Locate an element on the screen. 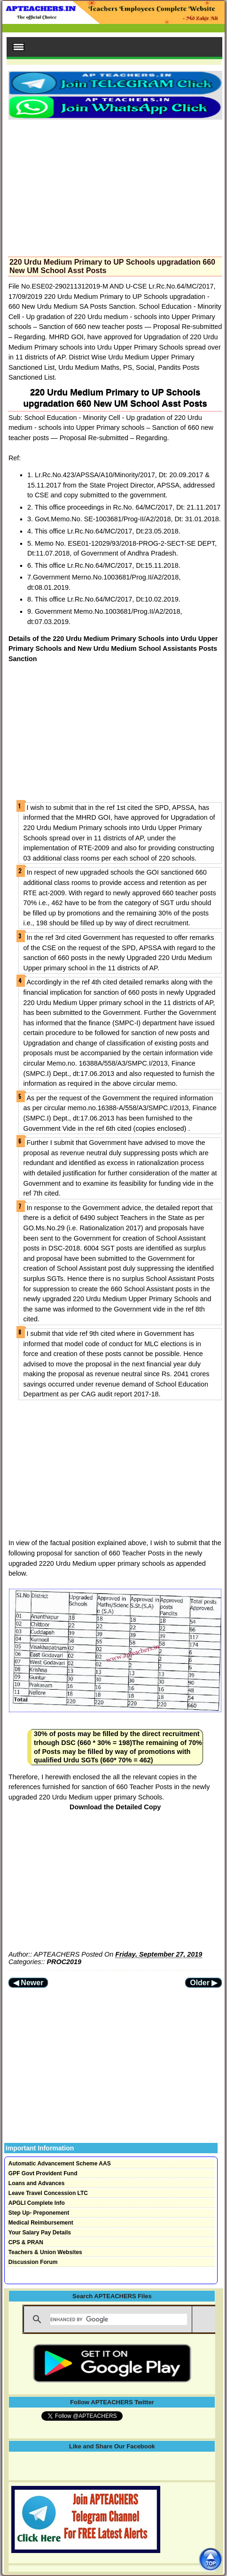 The width and height of the screenshot is (227, 2576). Step Up- Preponement is located at coordinates (38, 2213).